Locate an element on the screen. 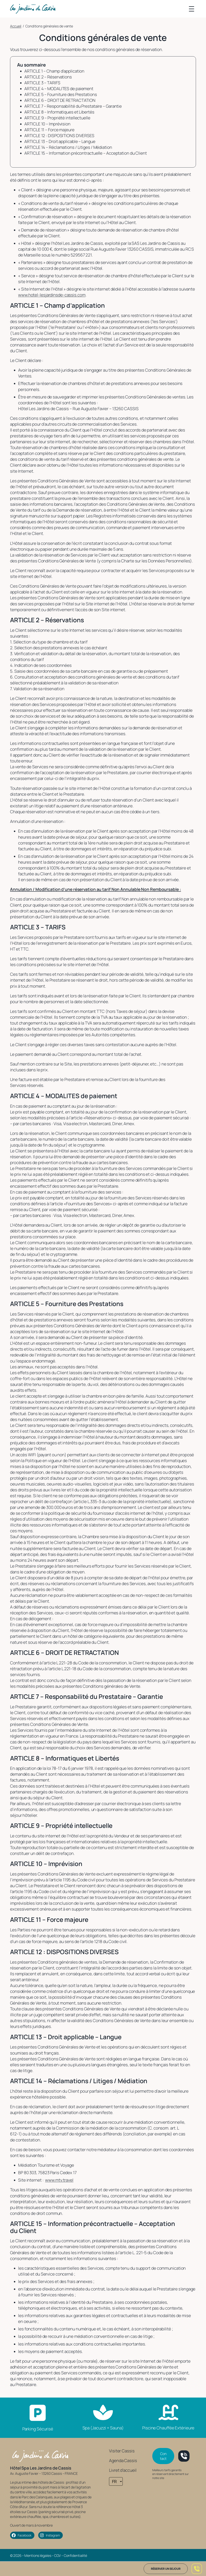 This screenshot has width=206, height=2576. ARTICLE 12 : DISPOSITIONS DIVERSES is located at coordinates (59, 135).